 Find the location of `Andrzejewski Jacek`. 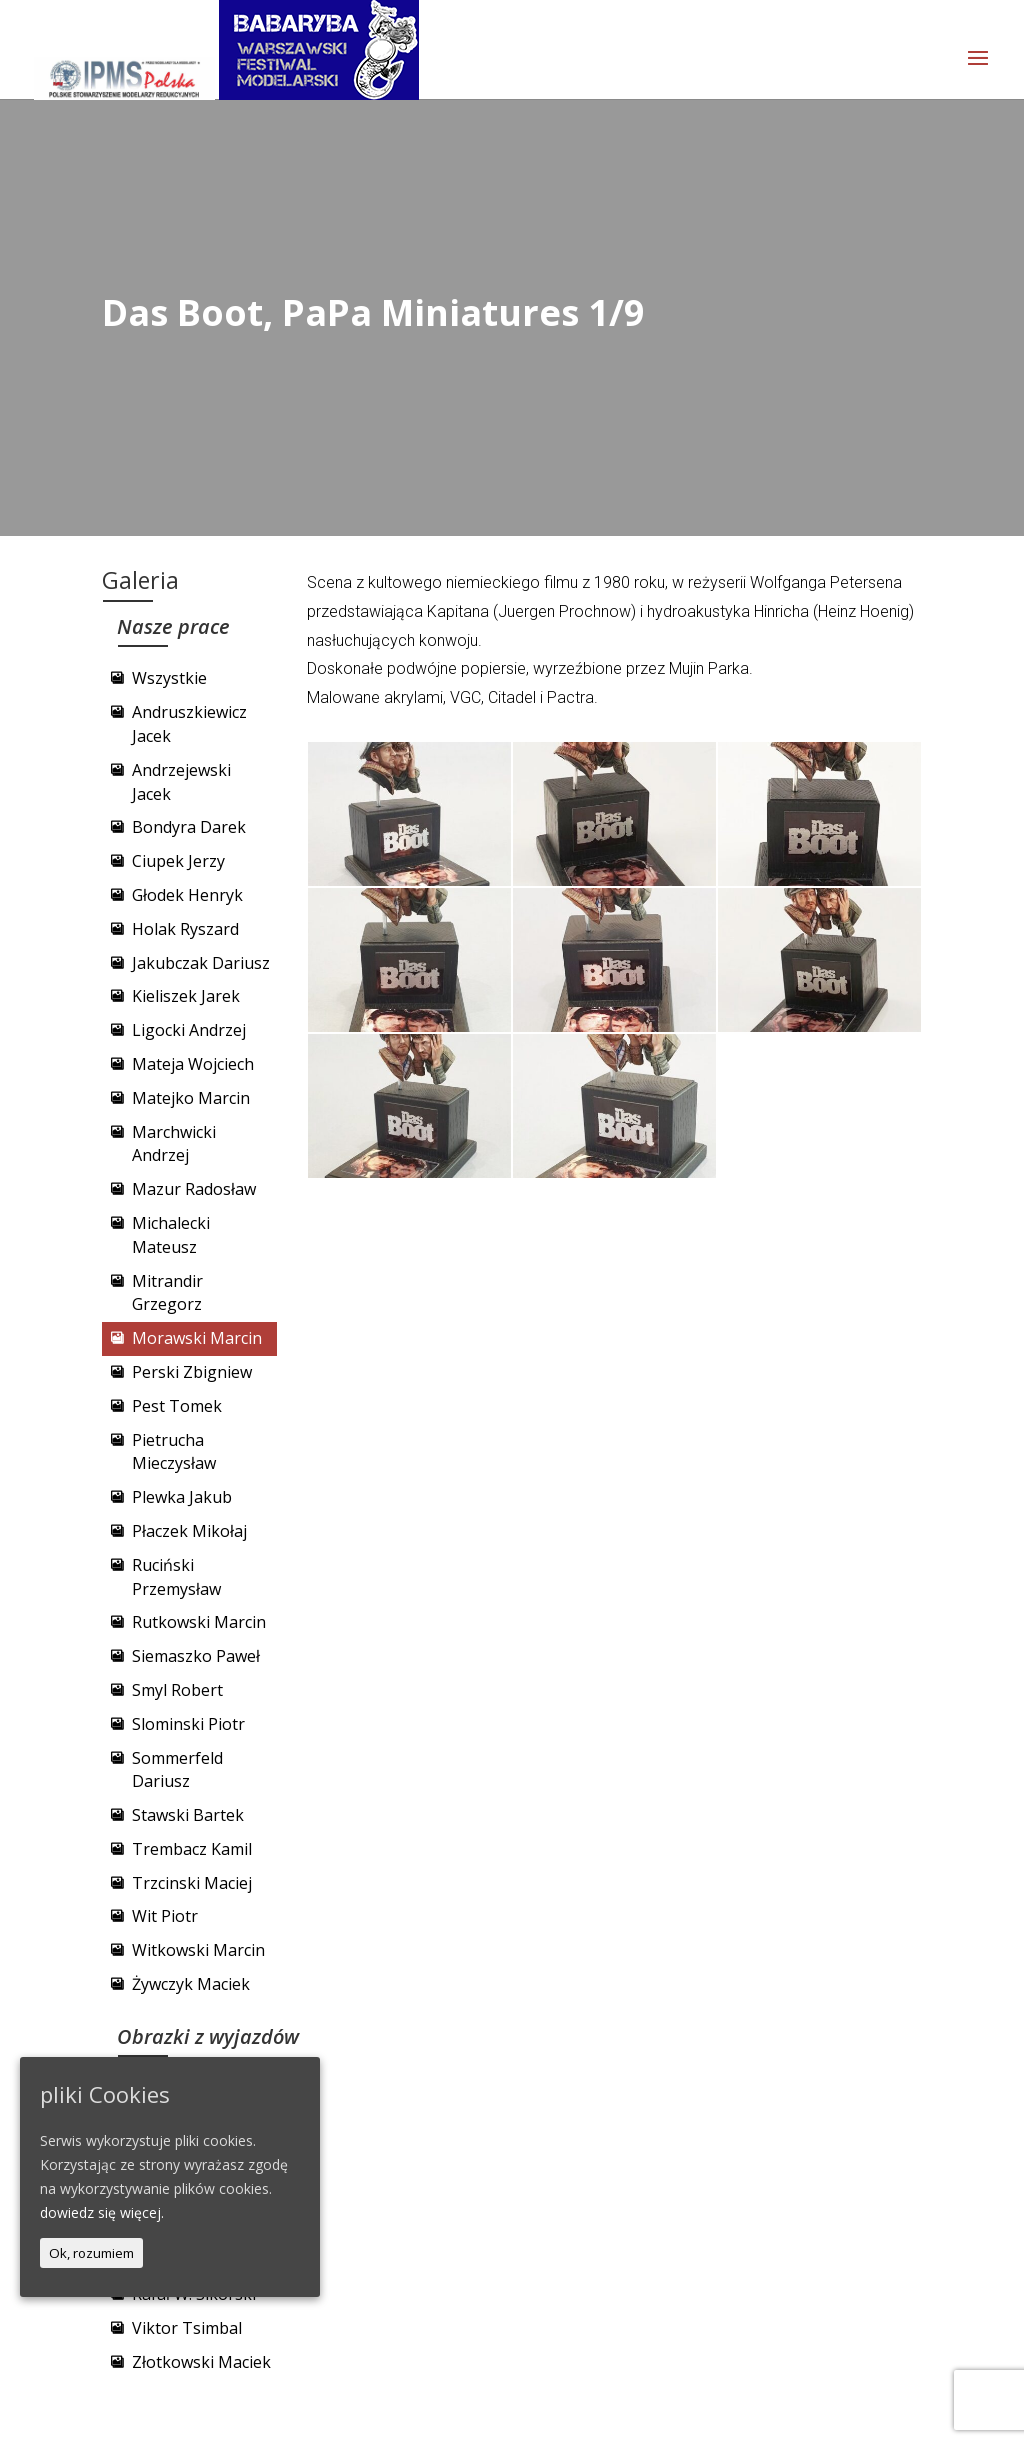

Andrzejewski Jacek is located at coordinates (181, 782).